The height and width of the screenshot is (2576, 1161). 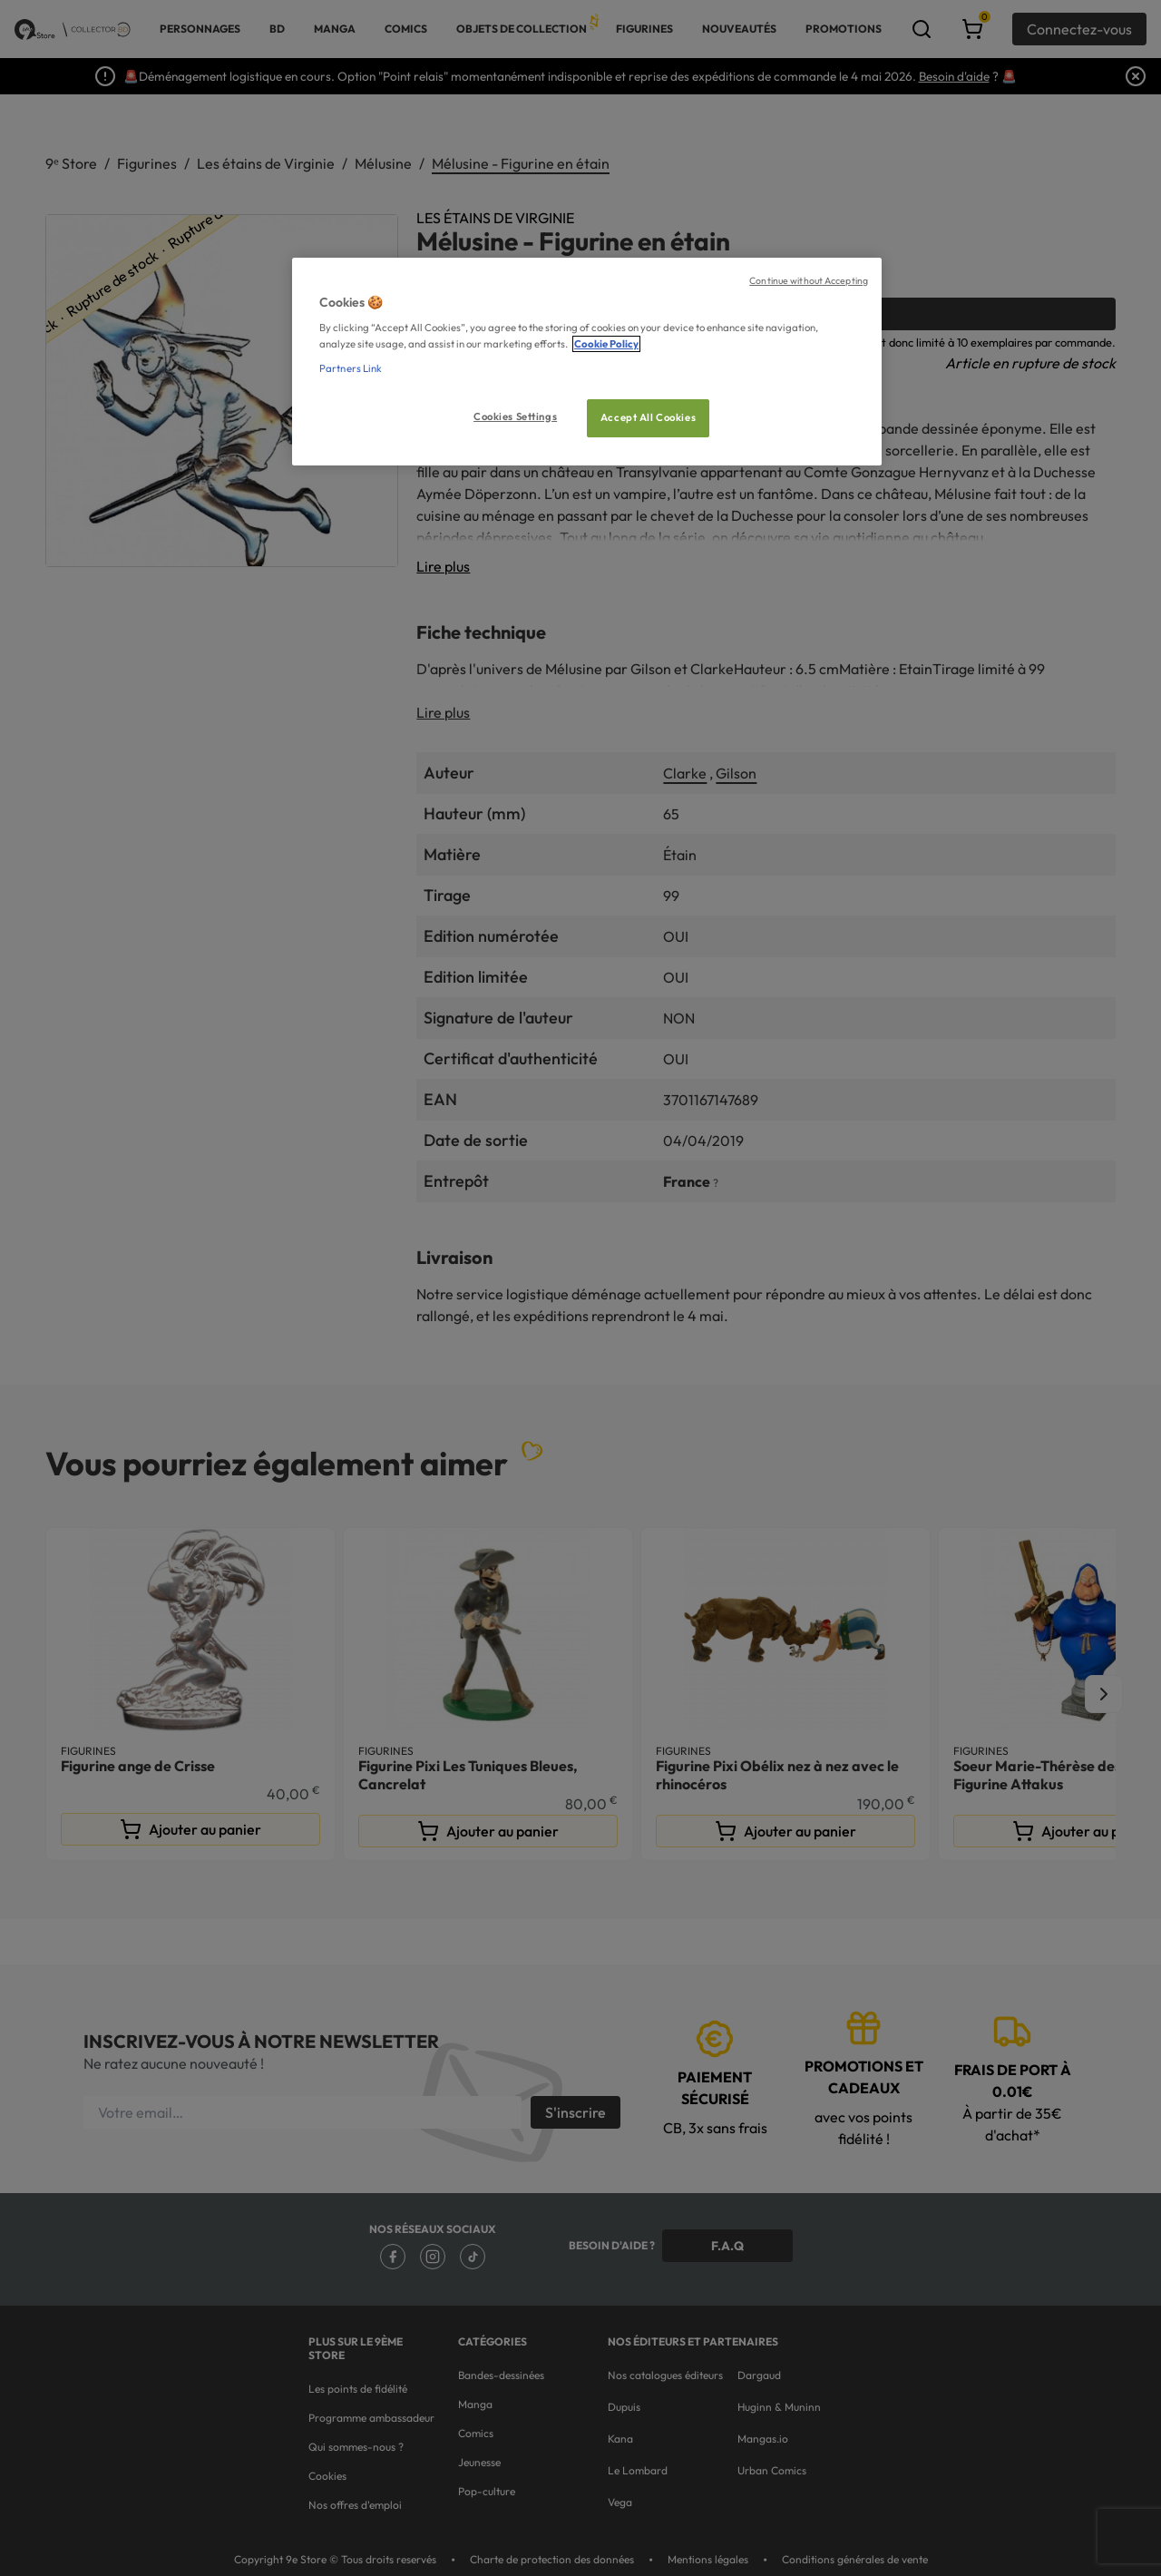 What do you see at coordinates (648, 417) in the screenshot?
I see `Accept All Cookies` at bounding box center [648, 417].